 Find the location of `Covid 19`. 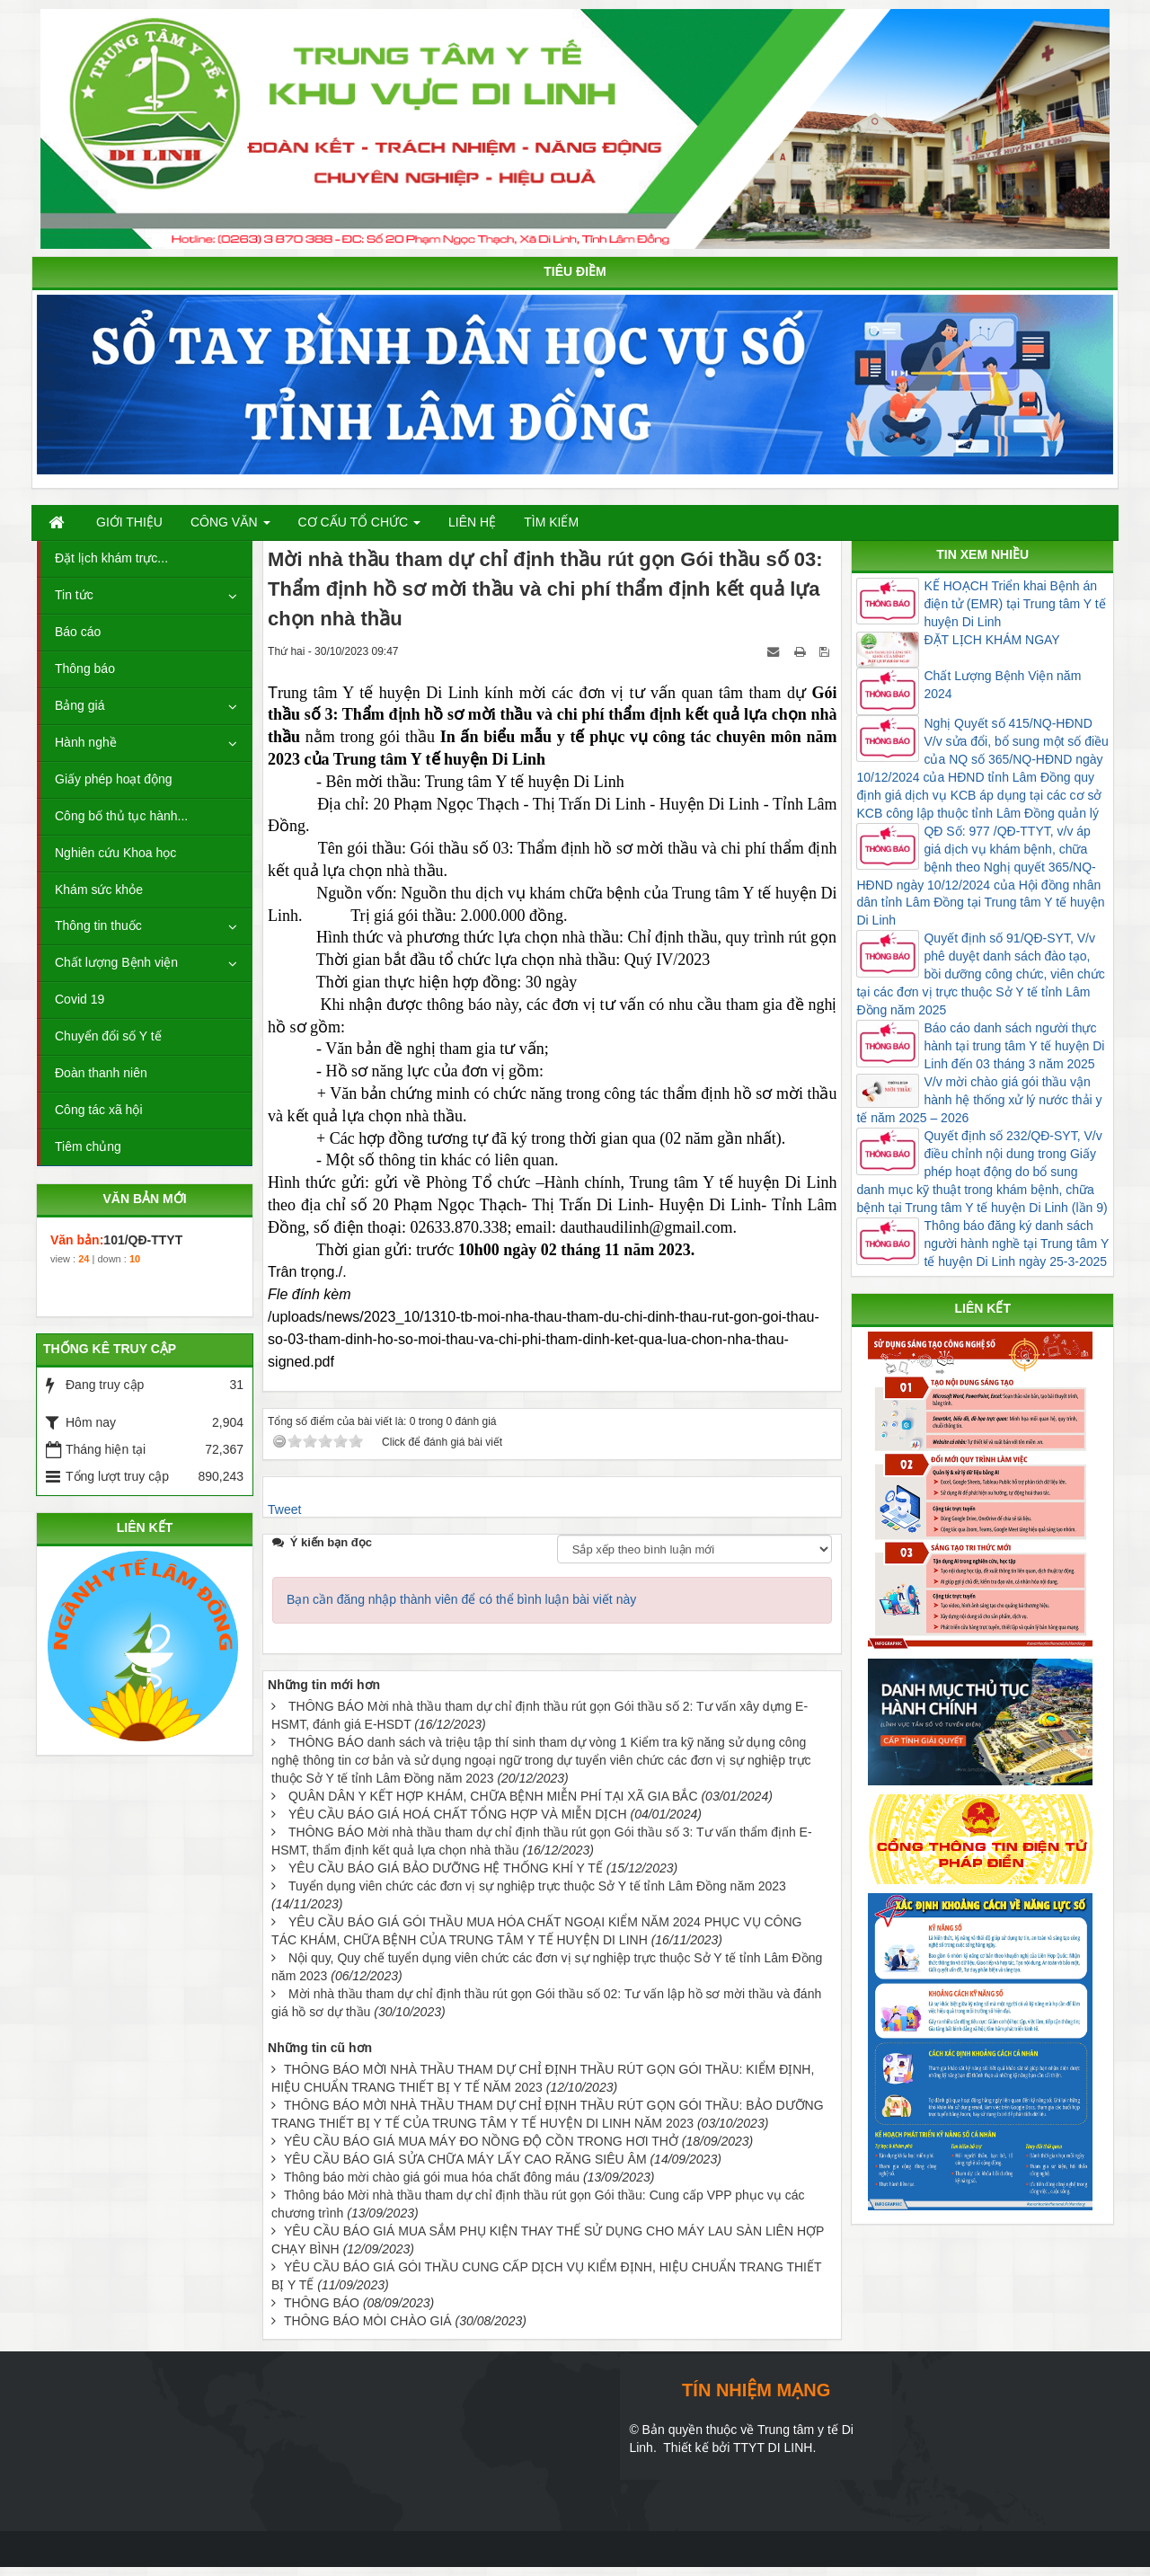

Covid 19 is located at coordinates (79, 999).